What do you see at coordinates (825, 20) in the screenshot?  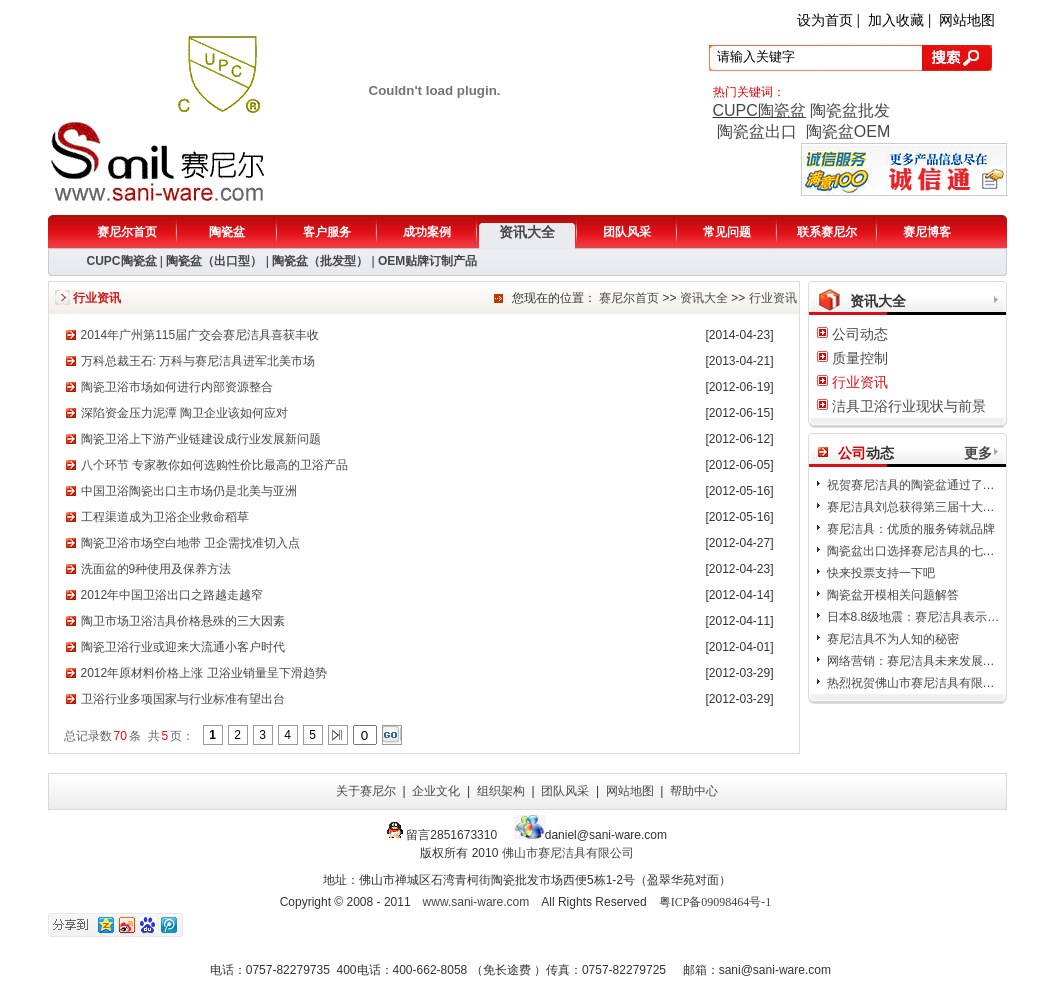 I see `设为首页` at bounding box center [825, 20].